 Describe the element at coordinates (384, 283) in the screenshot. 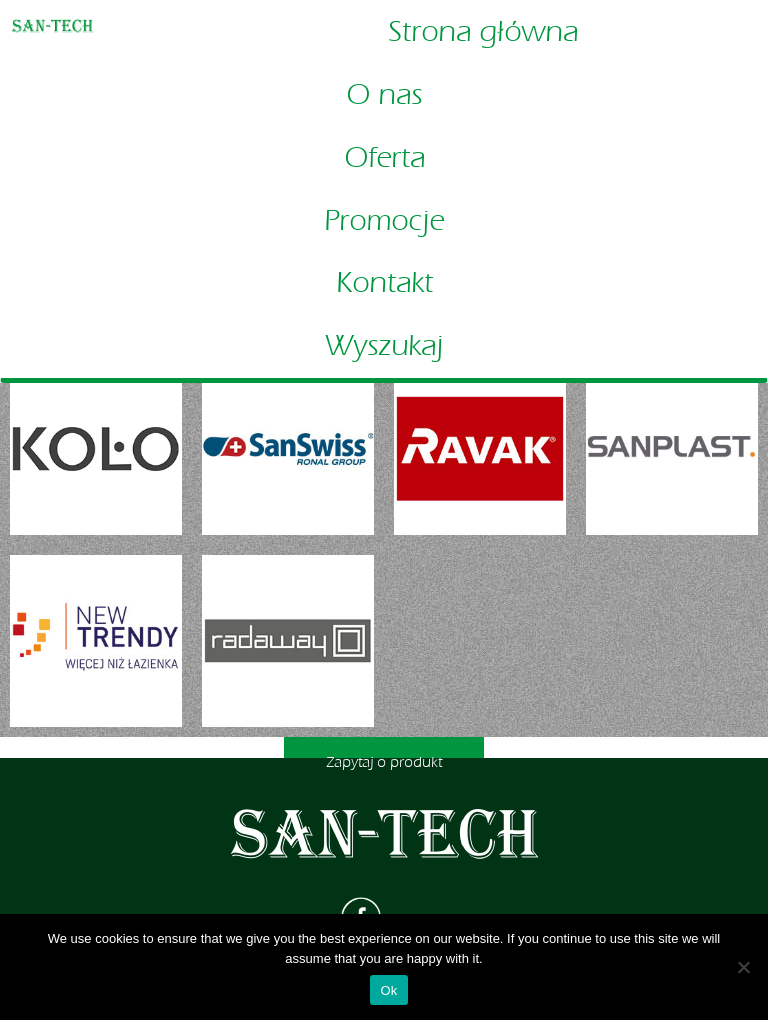

I see `Kontakt` at that location.